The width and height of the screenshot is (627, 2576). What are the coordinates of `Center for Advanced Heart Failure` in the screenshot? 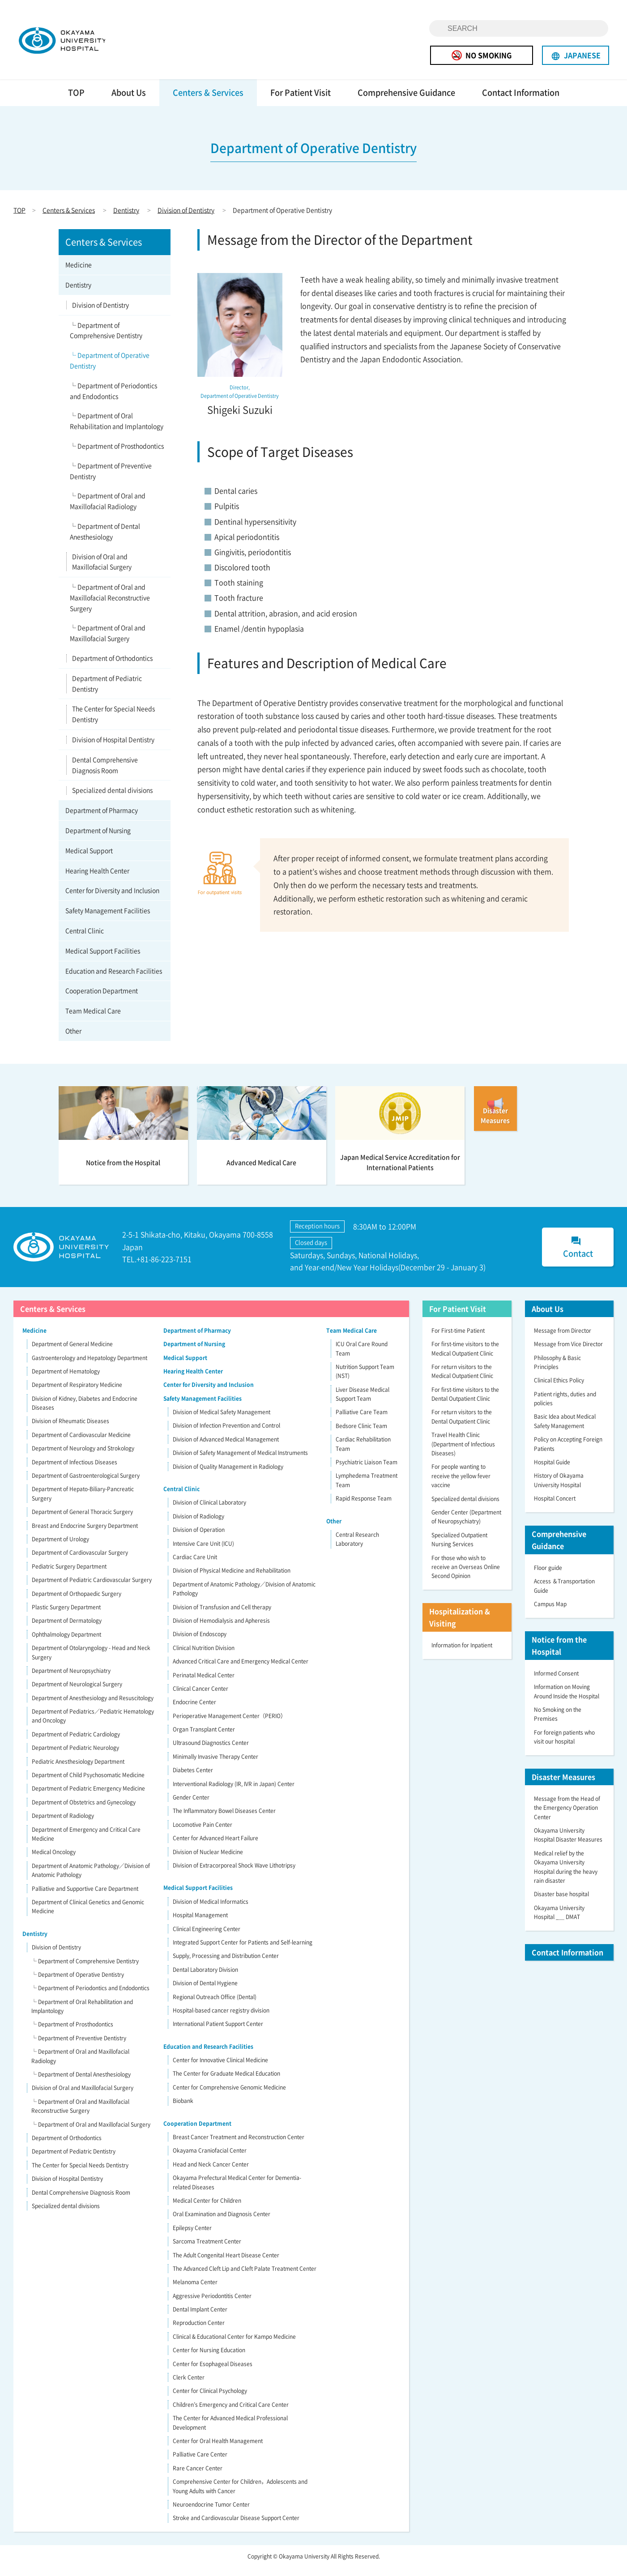 It's located at (215, 1846).